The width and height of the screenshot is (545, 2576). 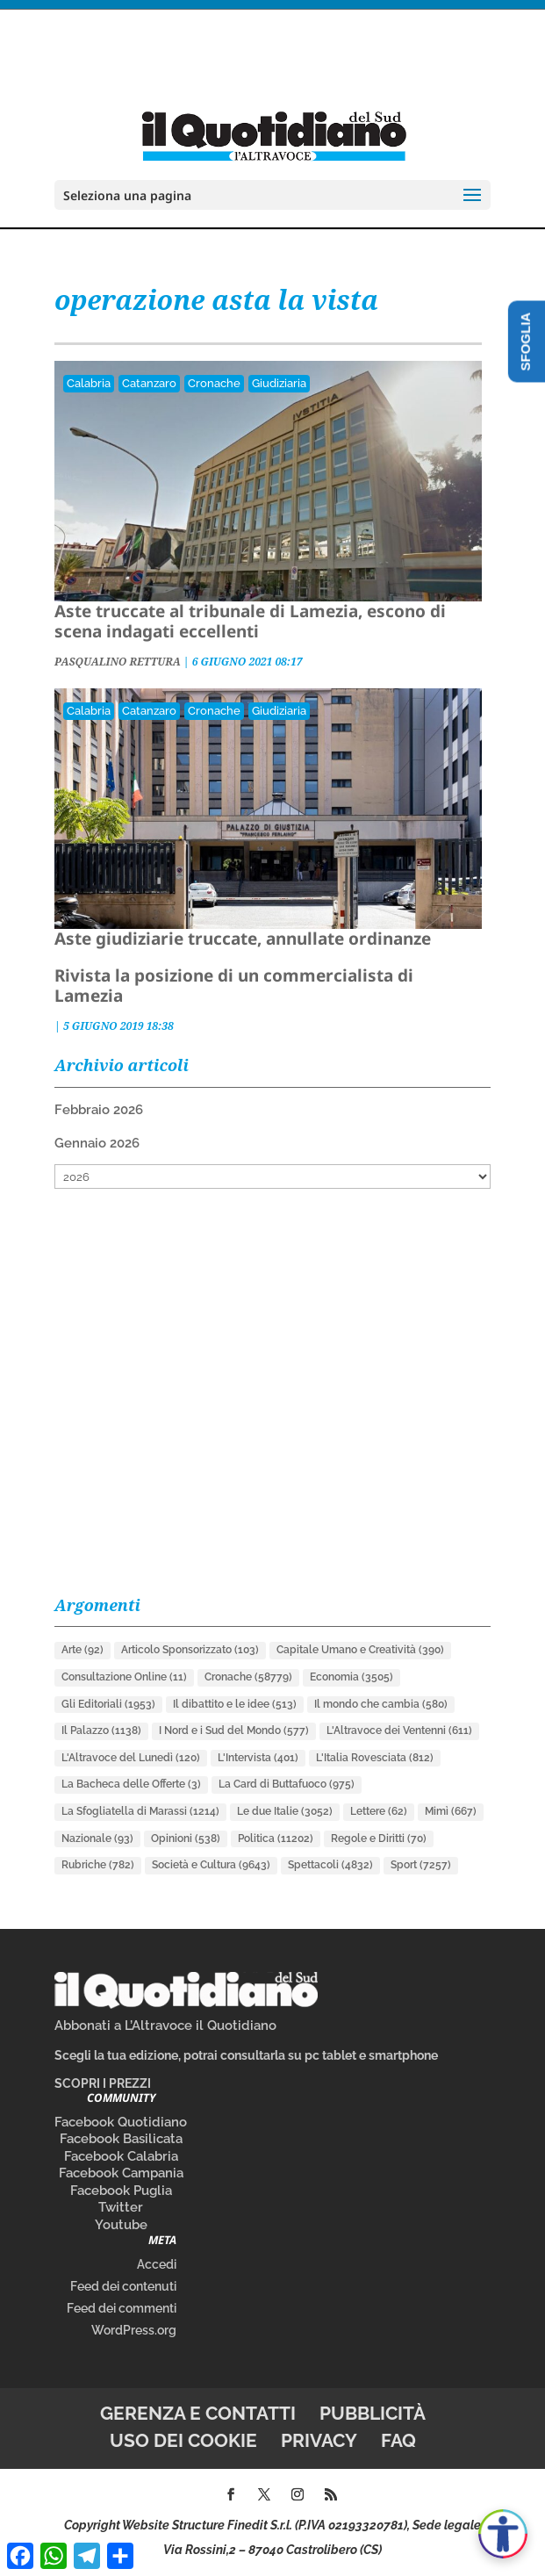 I want to click on Società e Cultura [Società e Cultura (9.643 elementi)], so click(x=211, y=1865).